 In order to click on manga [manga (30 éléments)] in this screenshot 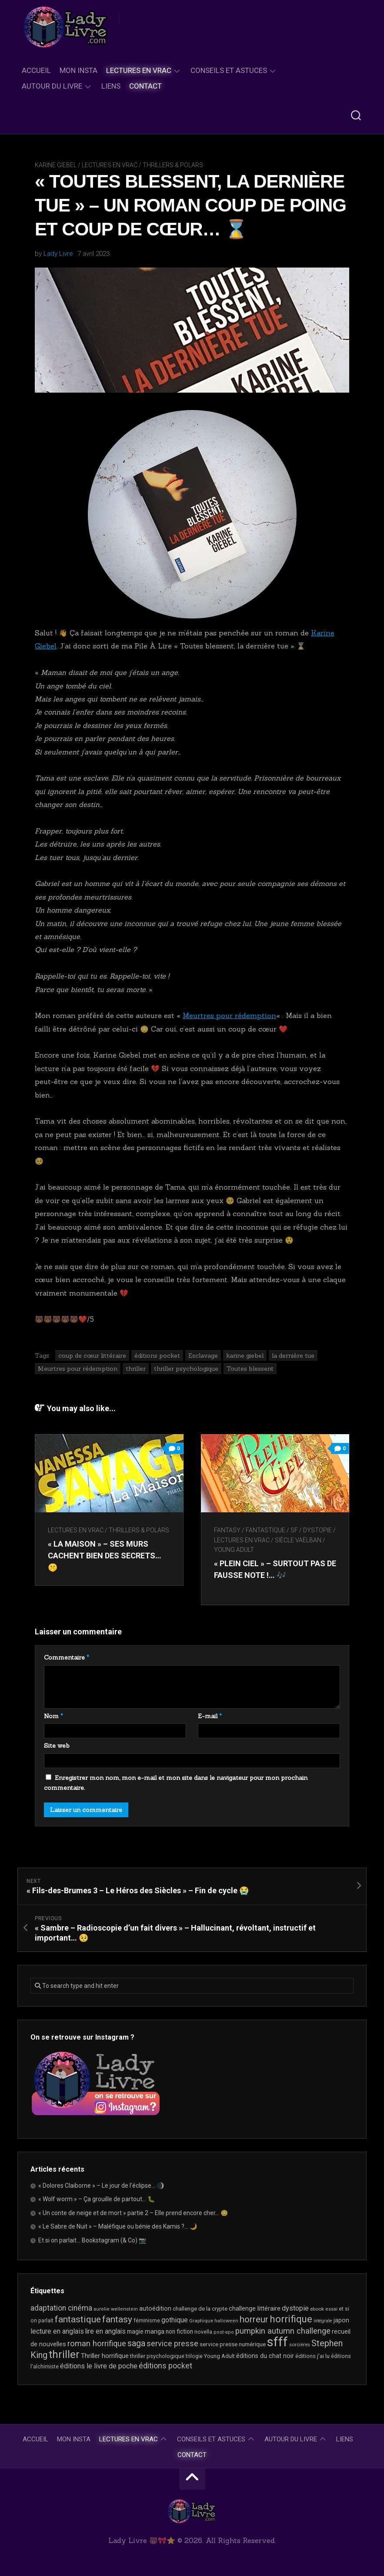, I will do `click(154, 2331)`.